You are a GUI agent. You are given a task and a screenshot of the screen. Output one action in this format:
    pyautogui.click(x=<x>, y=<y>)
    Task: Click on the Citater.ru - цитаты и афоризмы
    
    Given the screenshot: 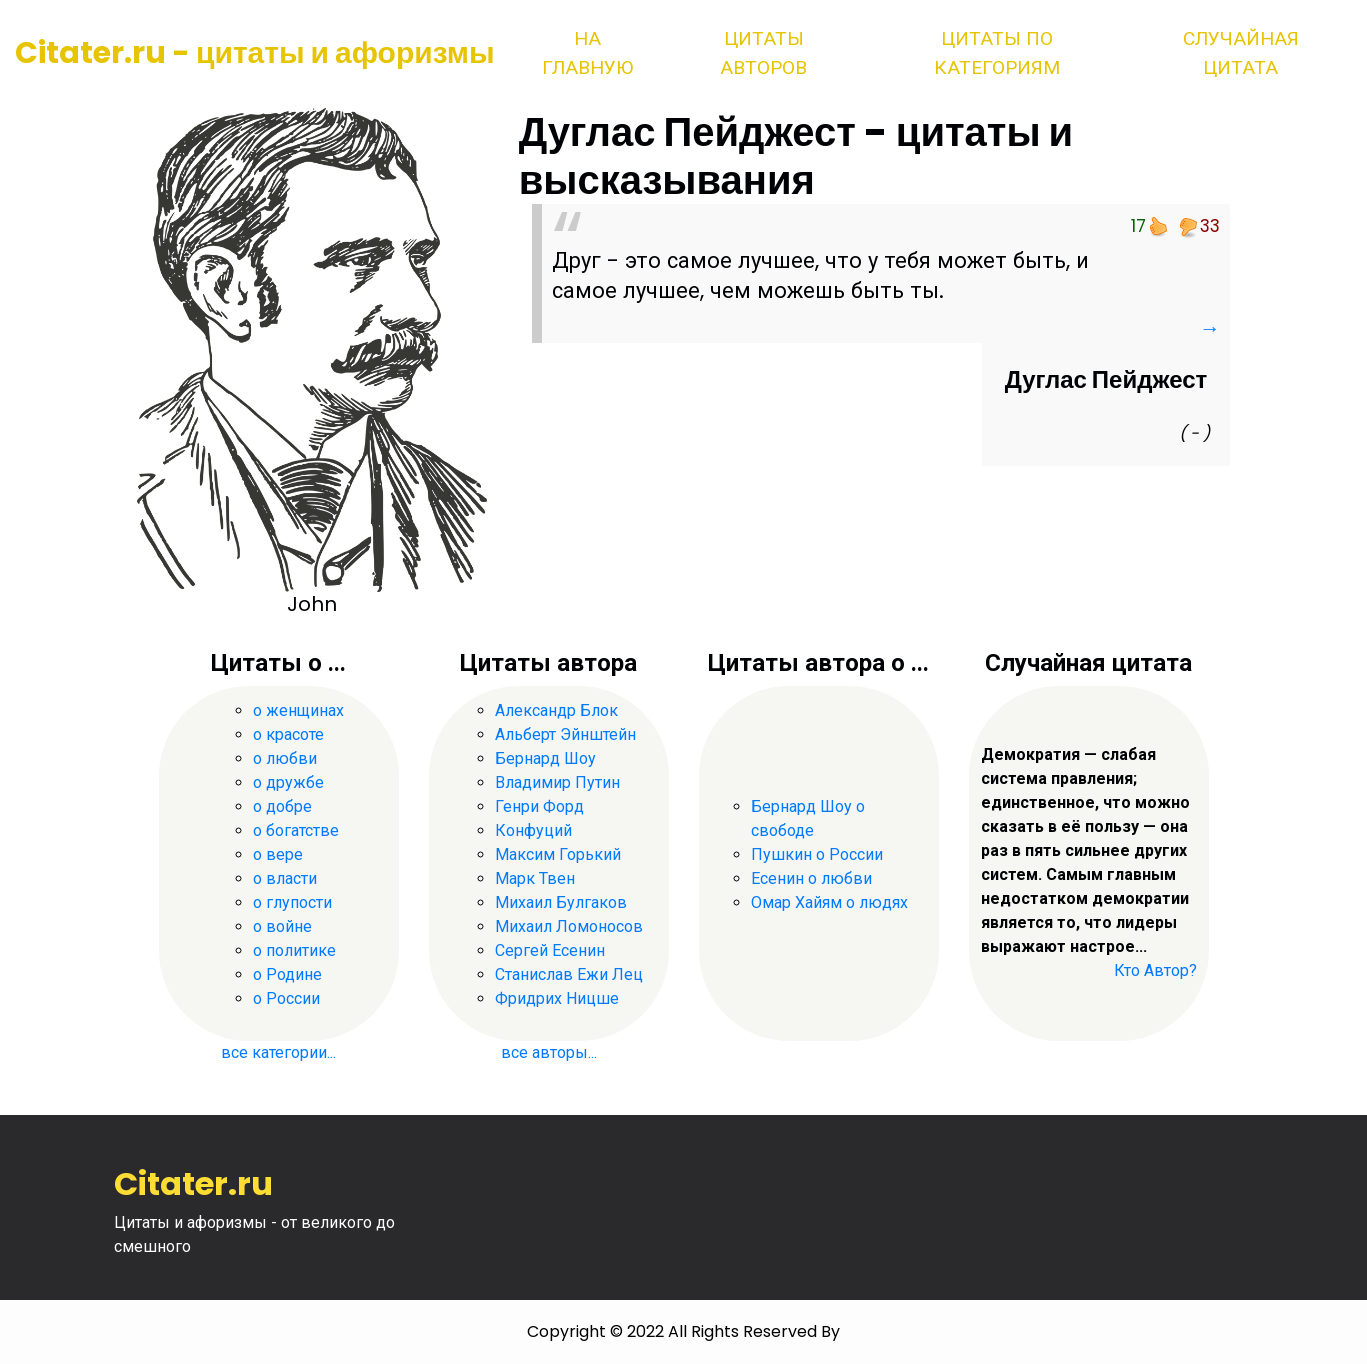 What is the action you would take?
    pyautogui.click(x=255, y=53)
    